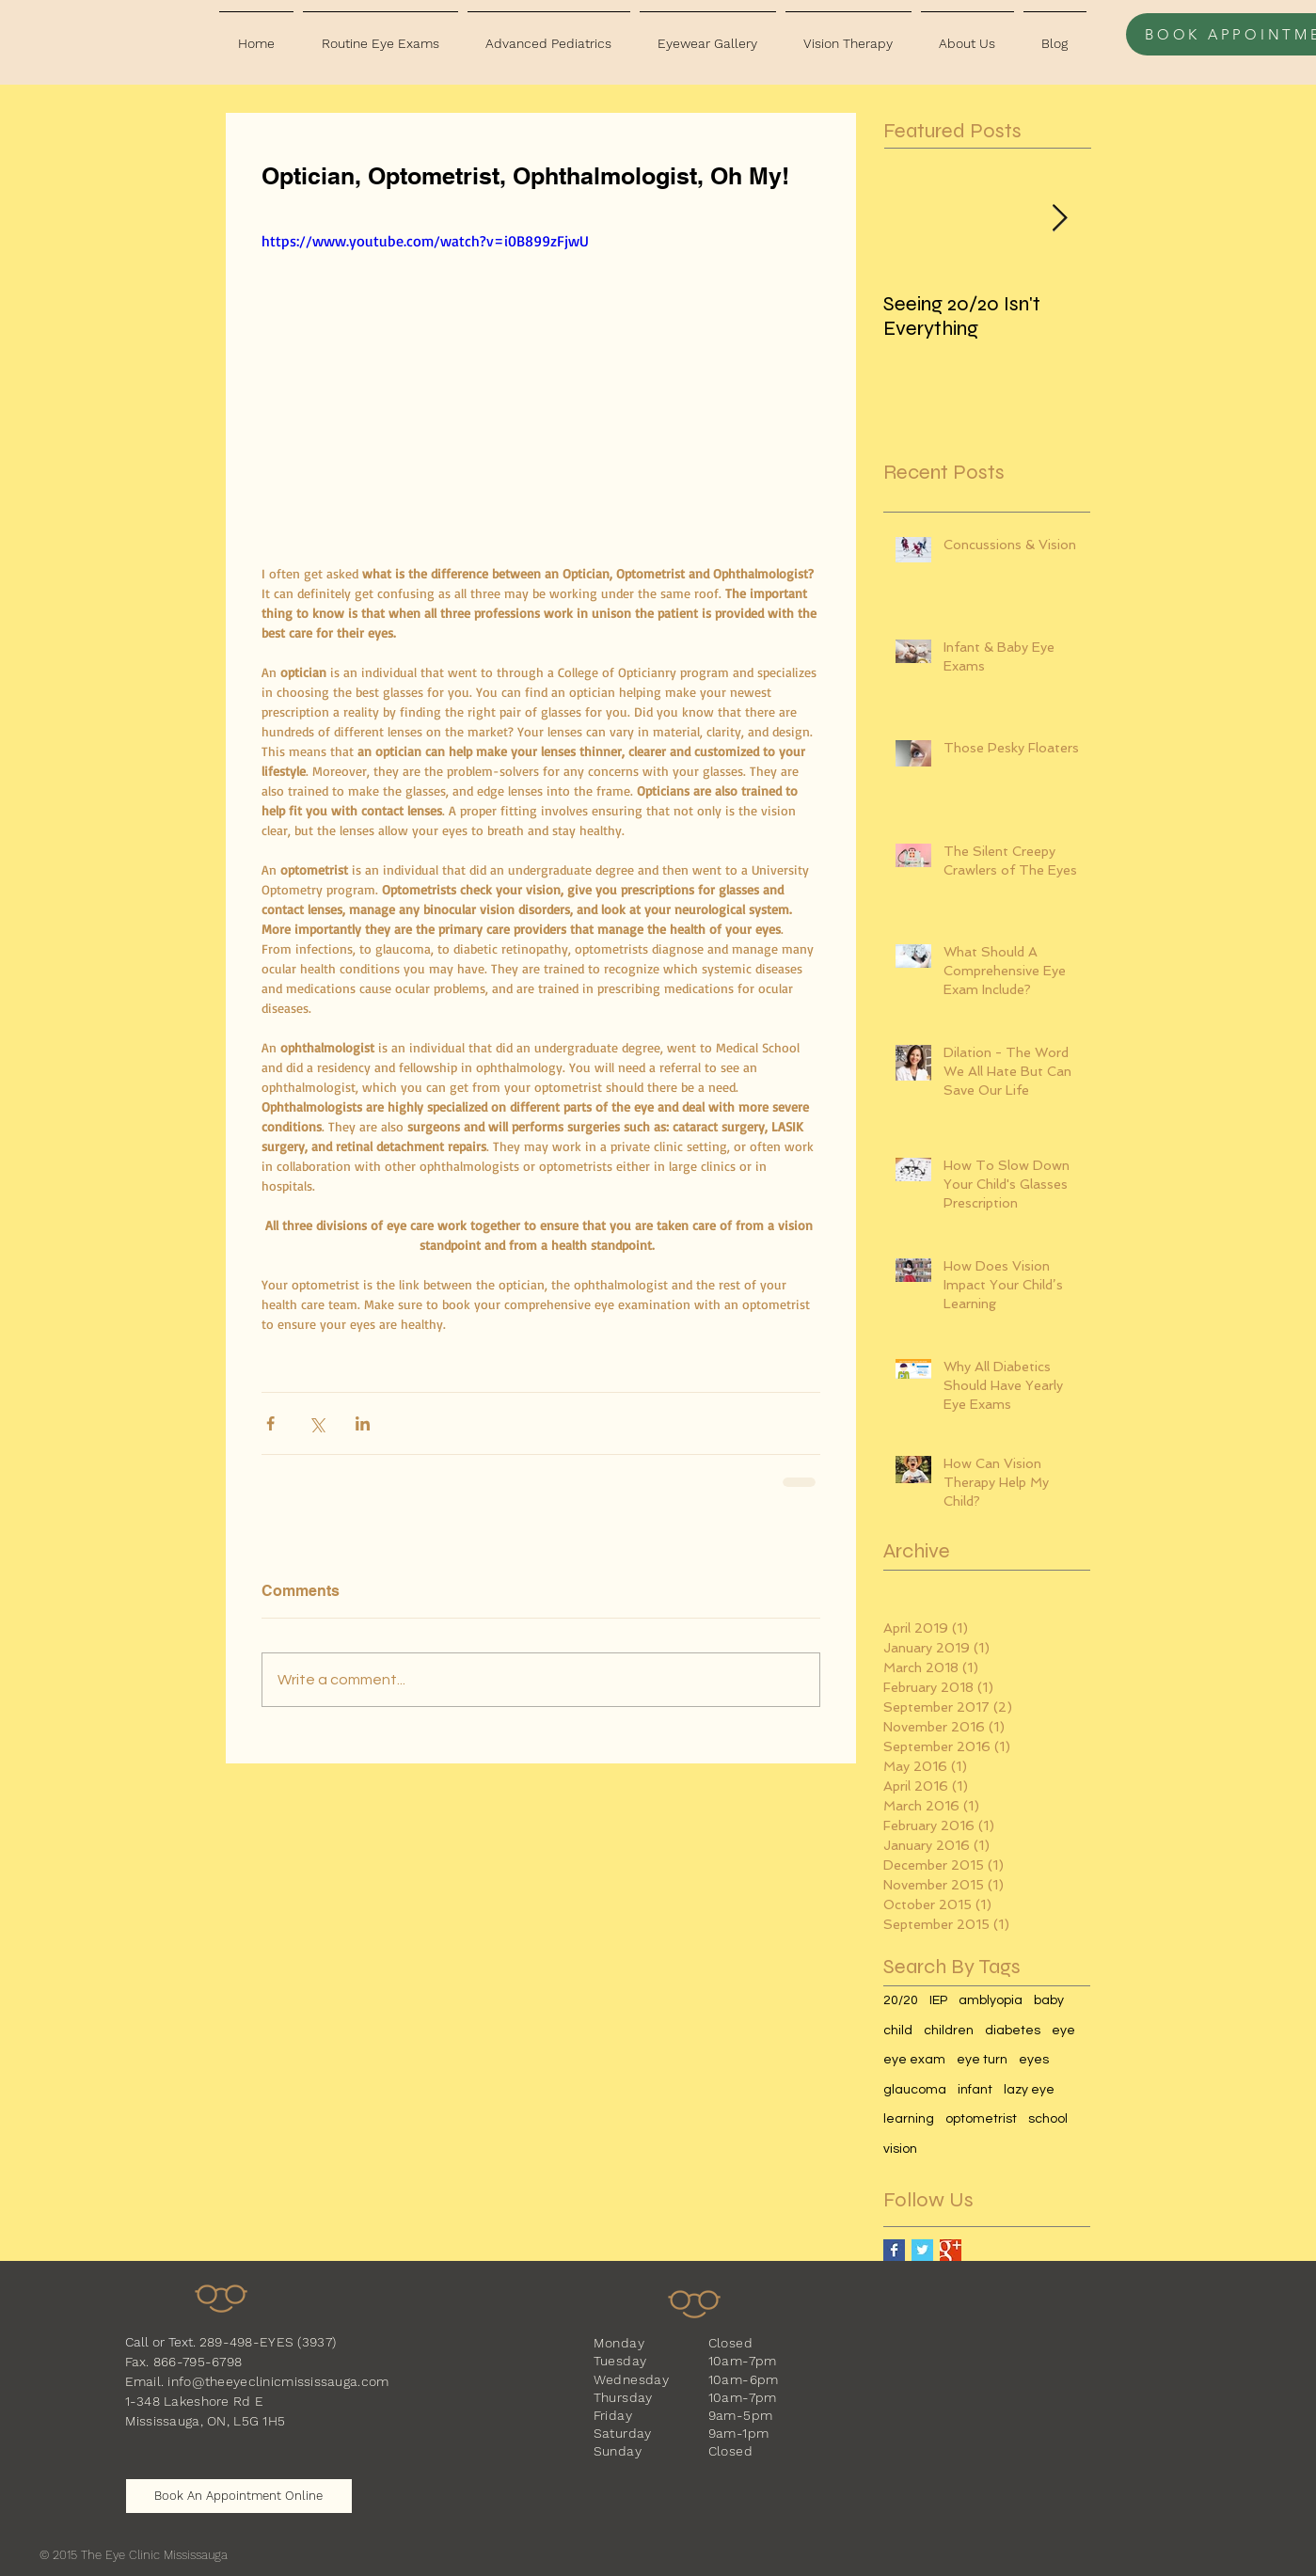 The image size is (1316, 2576). What do you see at coordinates (991, 2000) in the screenshot?
I see `amblyopia` at bounding box center [991, 2000].